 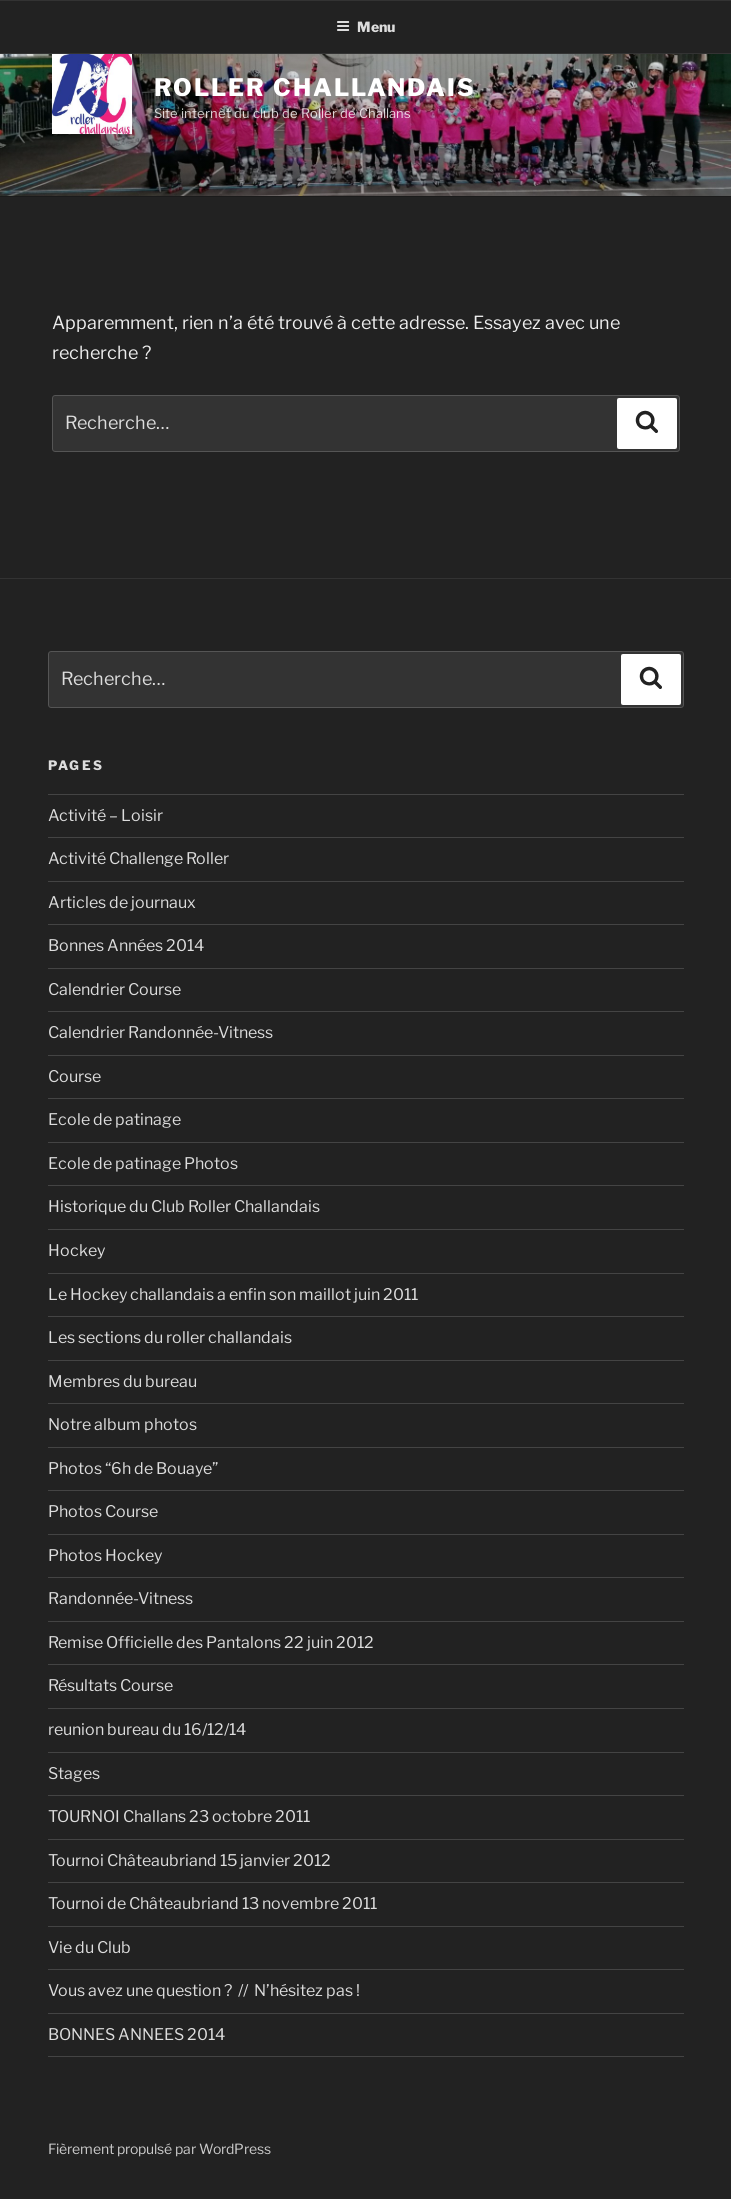 What do you see at coordinates (89, 1947) in the screenshot?
I see `Vie du Club` at bounding box center [89, 1947].